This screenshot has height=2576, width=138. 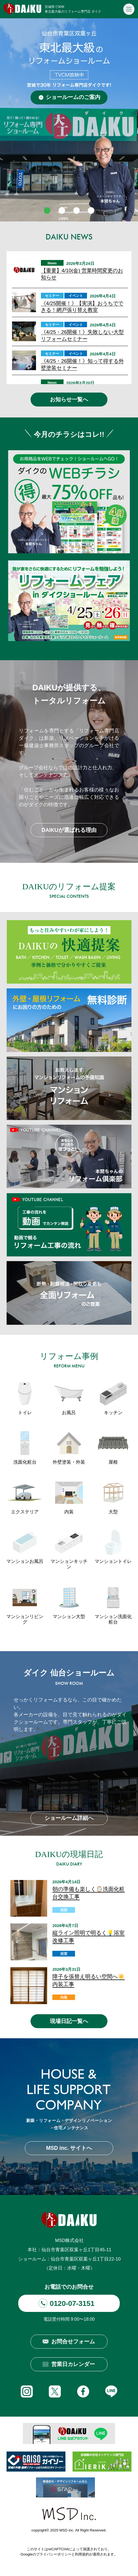 I want to click on DAIKUが選ばれる理由, so click(x=69, y=830).